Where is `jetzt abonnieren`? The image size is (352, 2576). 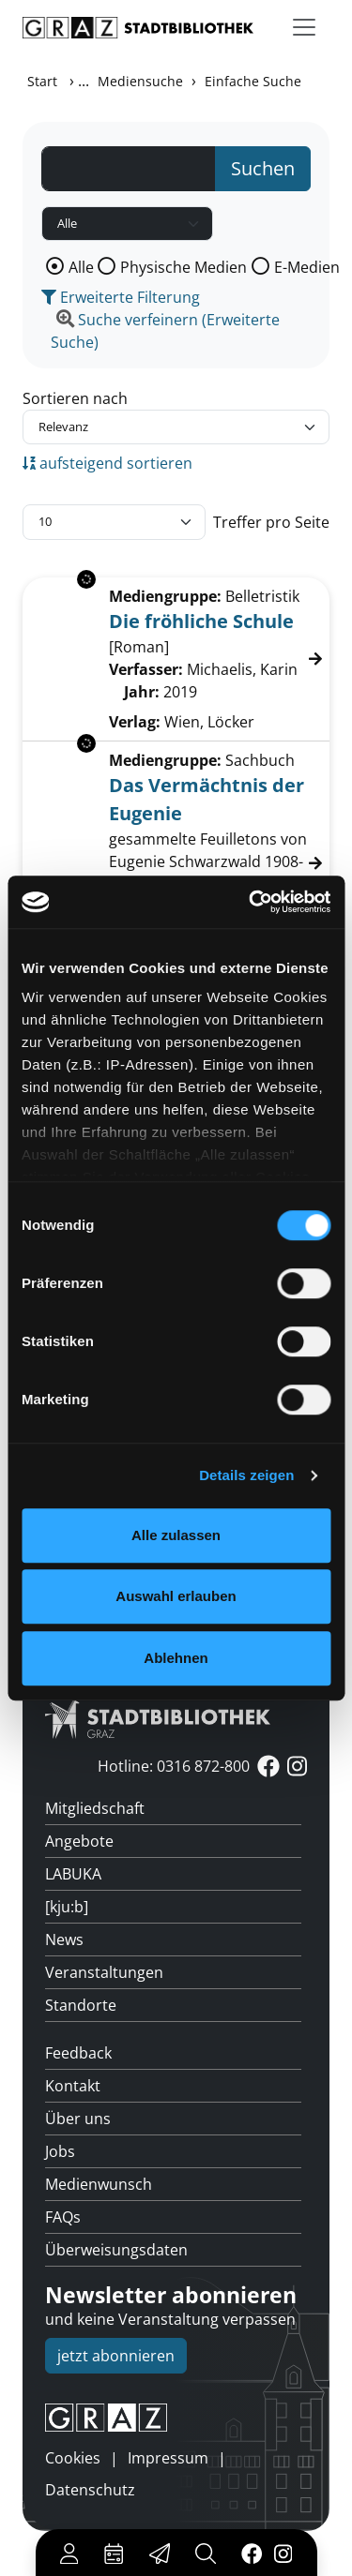
jetzt abonnieren is located at coordinates (116, 2355).